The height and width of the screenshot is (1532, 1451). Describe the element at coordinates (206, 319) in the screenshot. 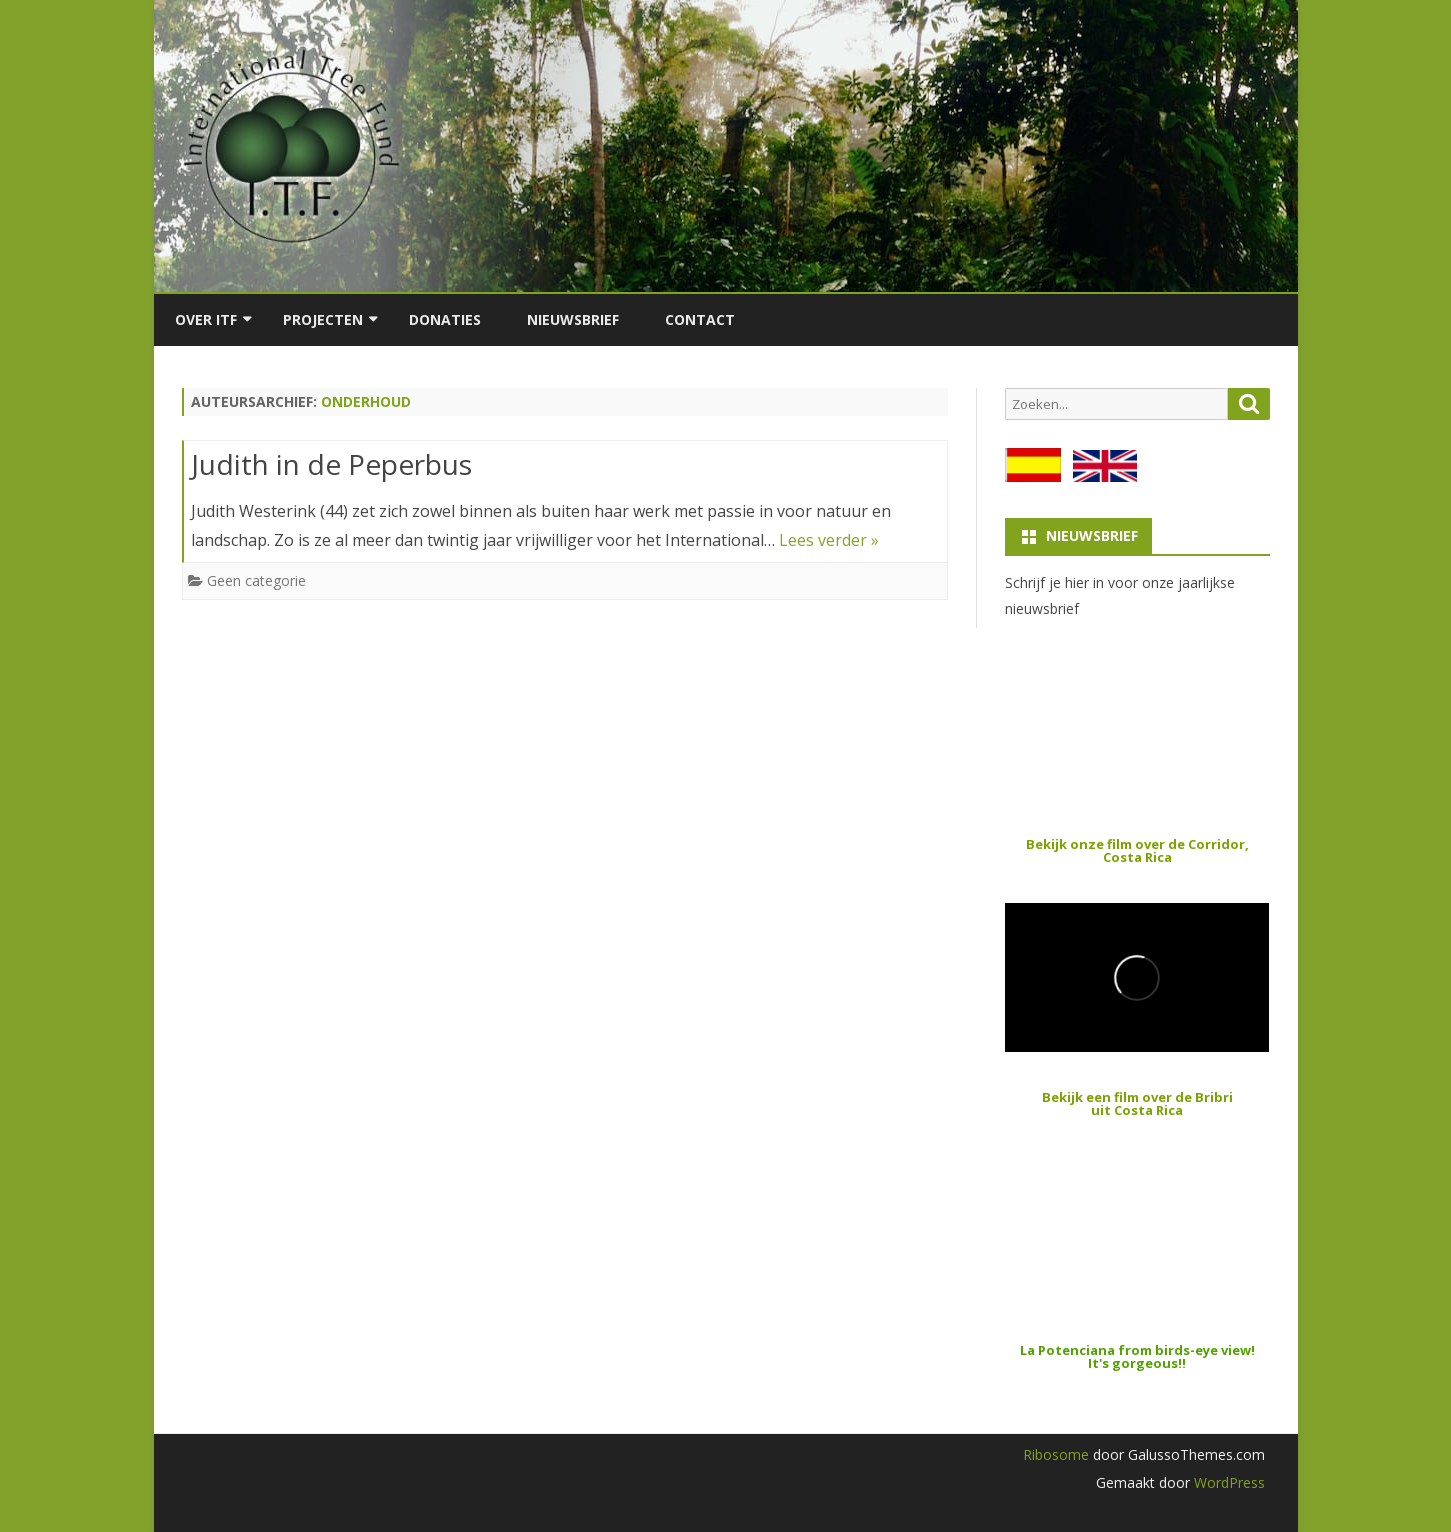

I see `Over ITF` at that location.